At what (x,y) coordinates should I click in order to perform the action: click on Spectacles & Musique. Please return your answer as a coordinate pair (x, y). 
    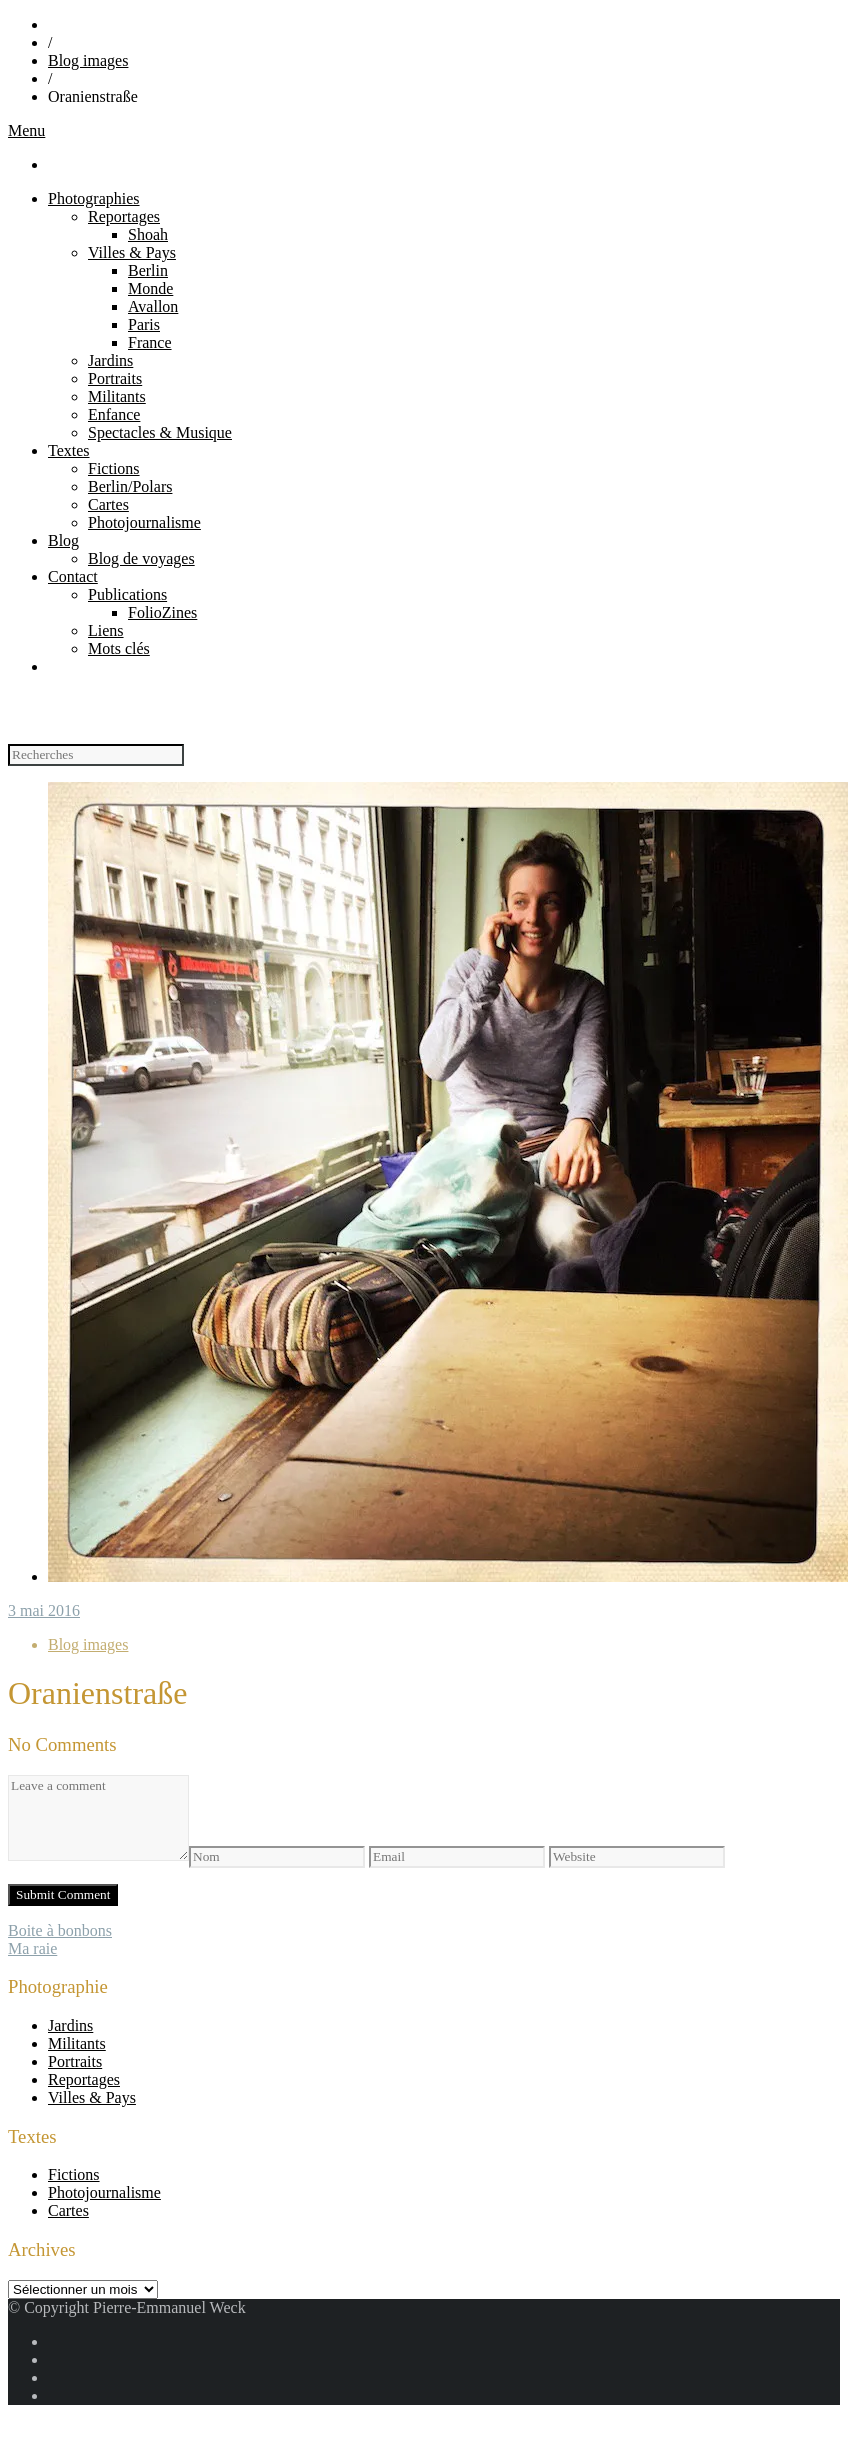
    Looking at the image, I should click on (160, 432).